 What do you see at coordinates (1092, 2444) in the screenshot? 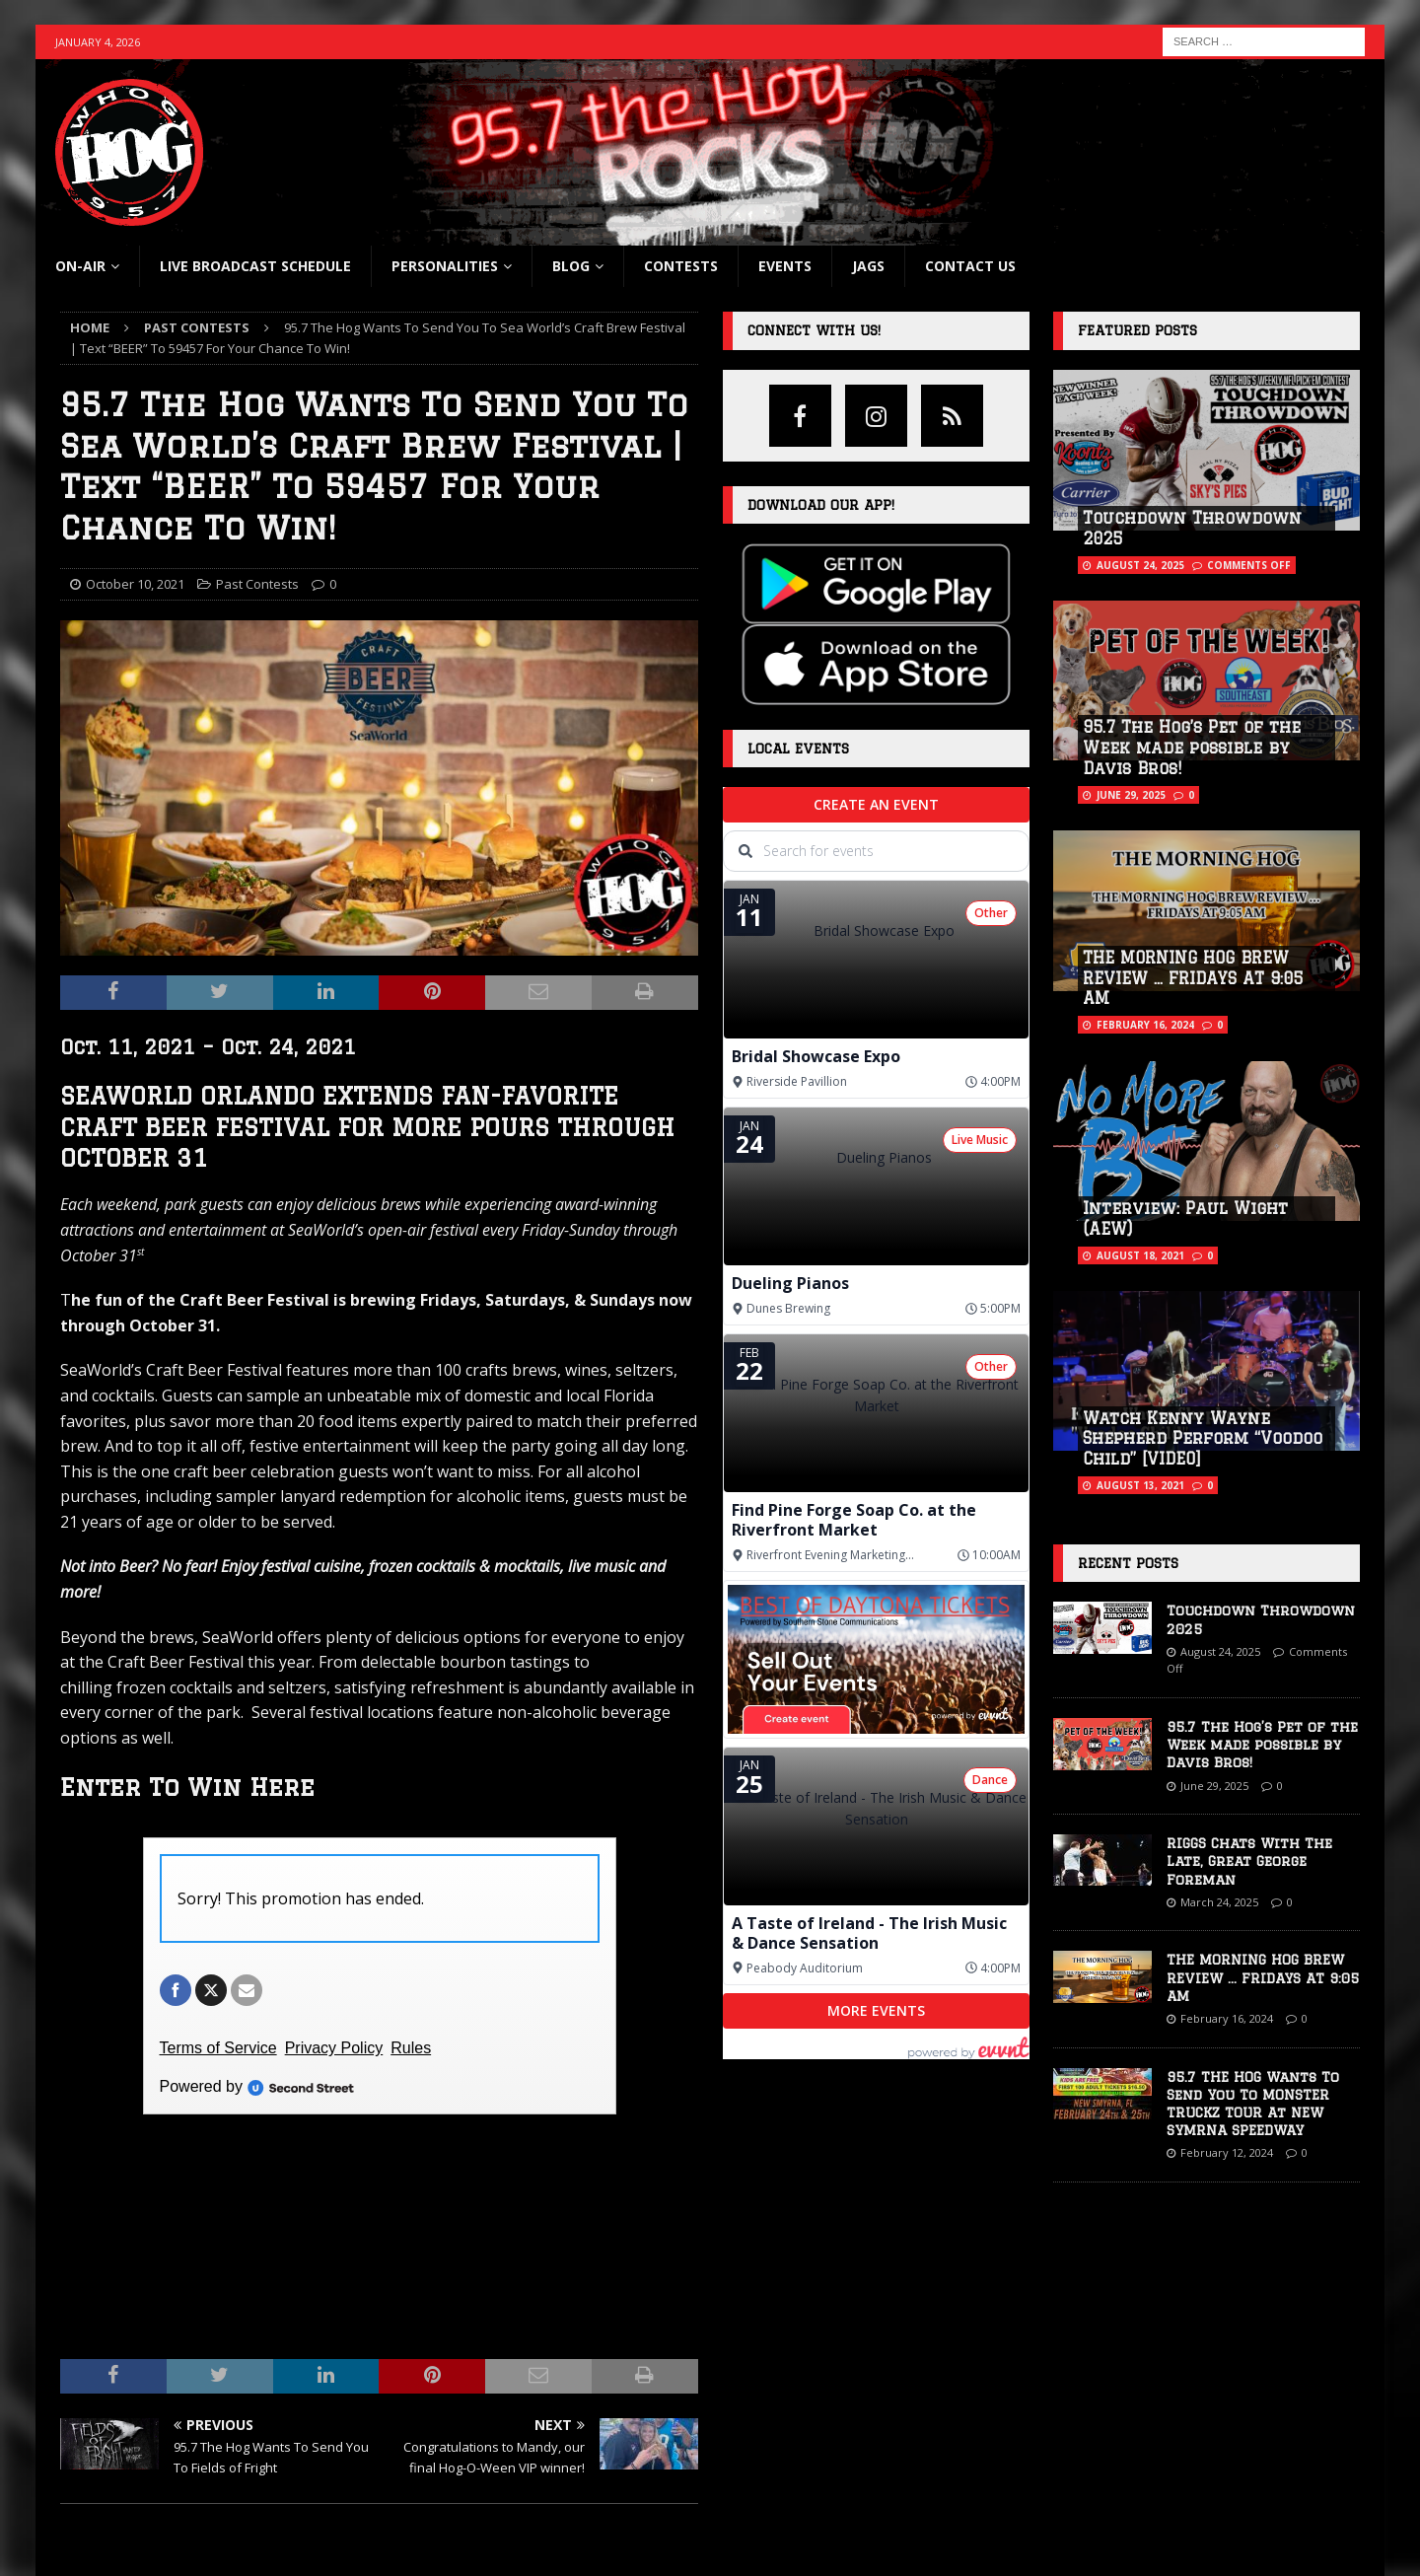
I see `Privacy Policy` at bounding box center [1092, 2444].